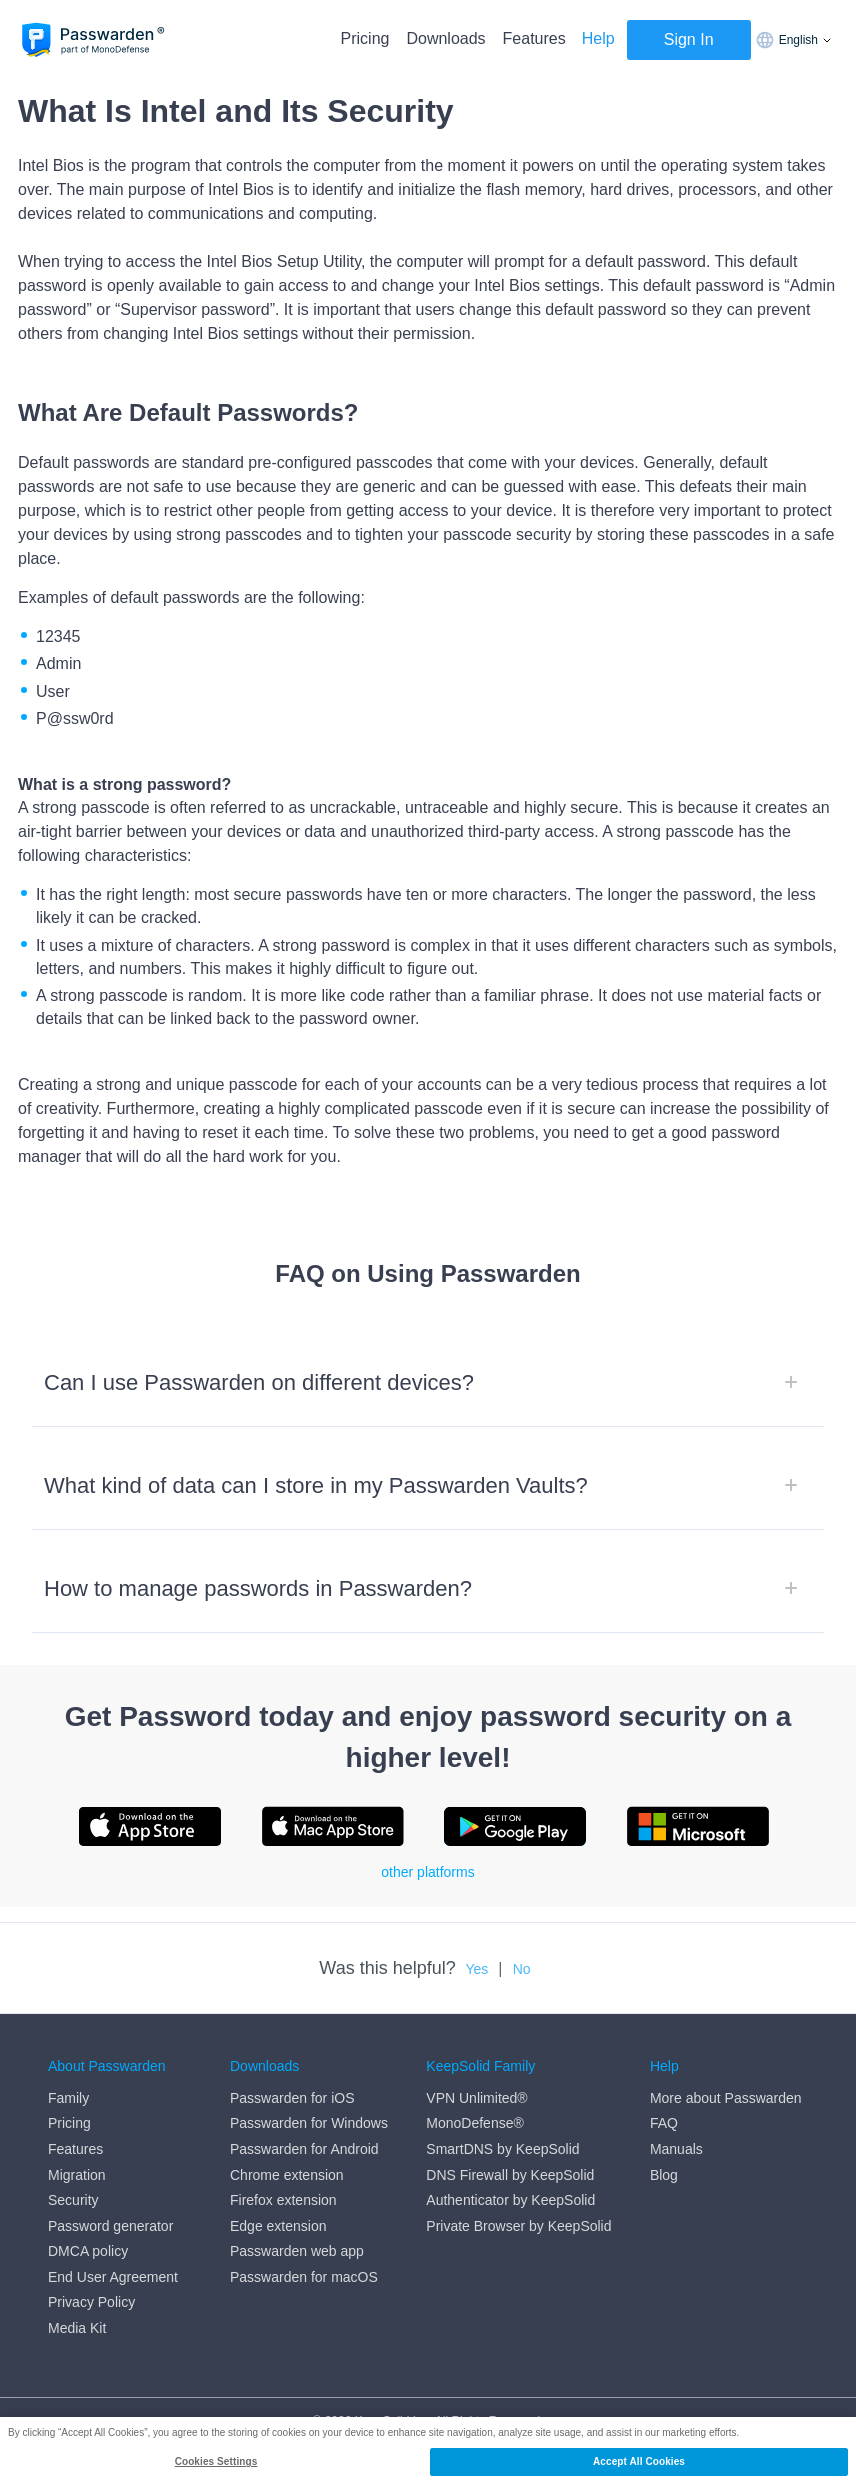  Describe the element at coordinates (510, 2175) in the screenshot. I see `DNS Firewall by KeepSolid` at that location.